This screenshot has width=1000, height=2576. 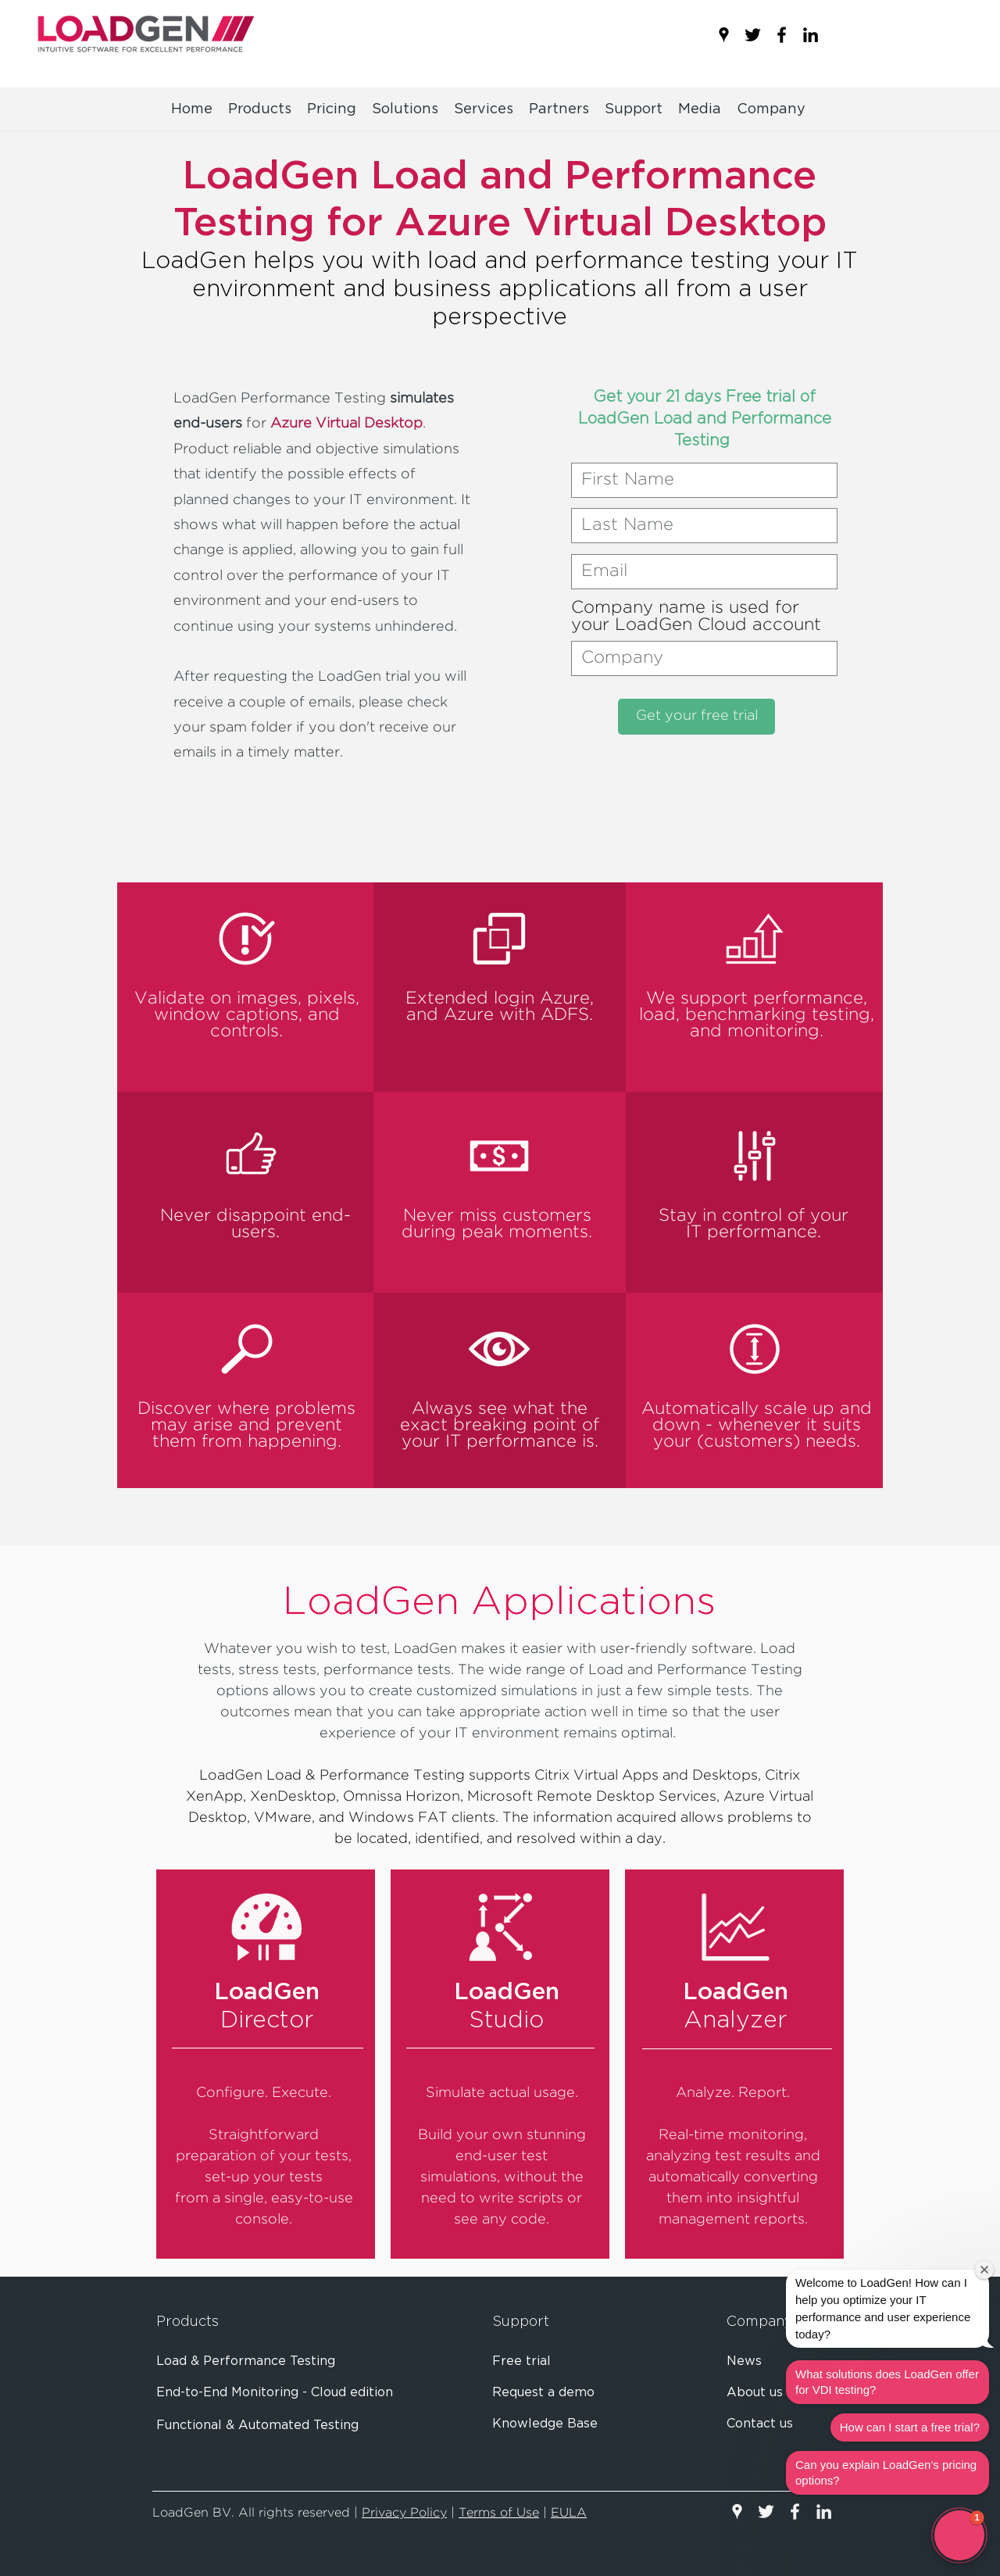 What do you see at coordinates (810, 34) in the screenshot?
I see `[linkedin]` at bounding box center [810, 34].